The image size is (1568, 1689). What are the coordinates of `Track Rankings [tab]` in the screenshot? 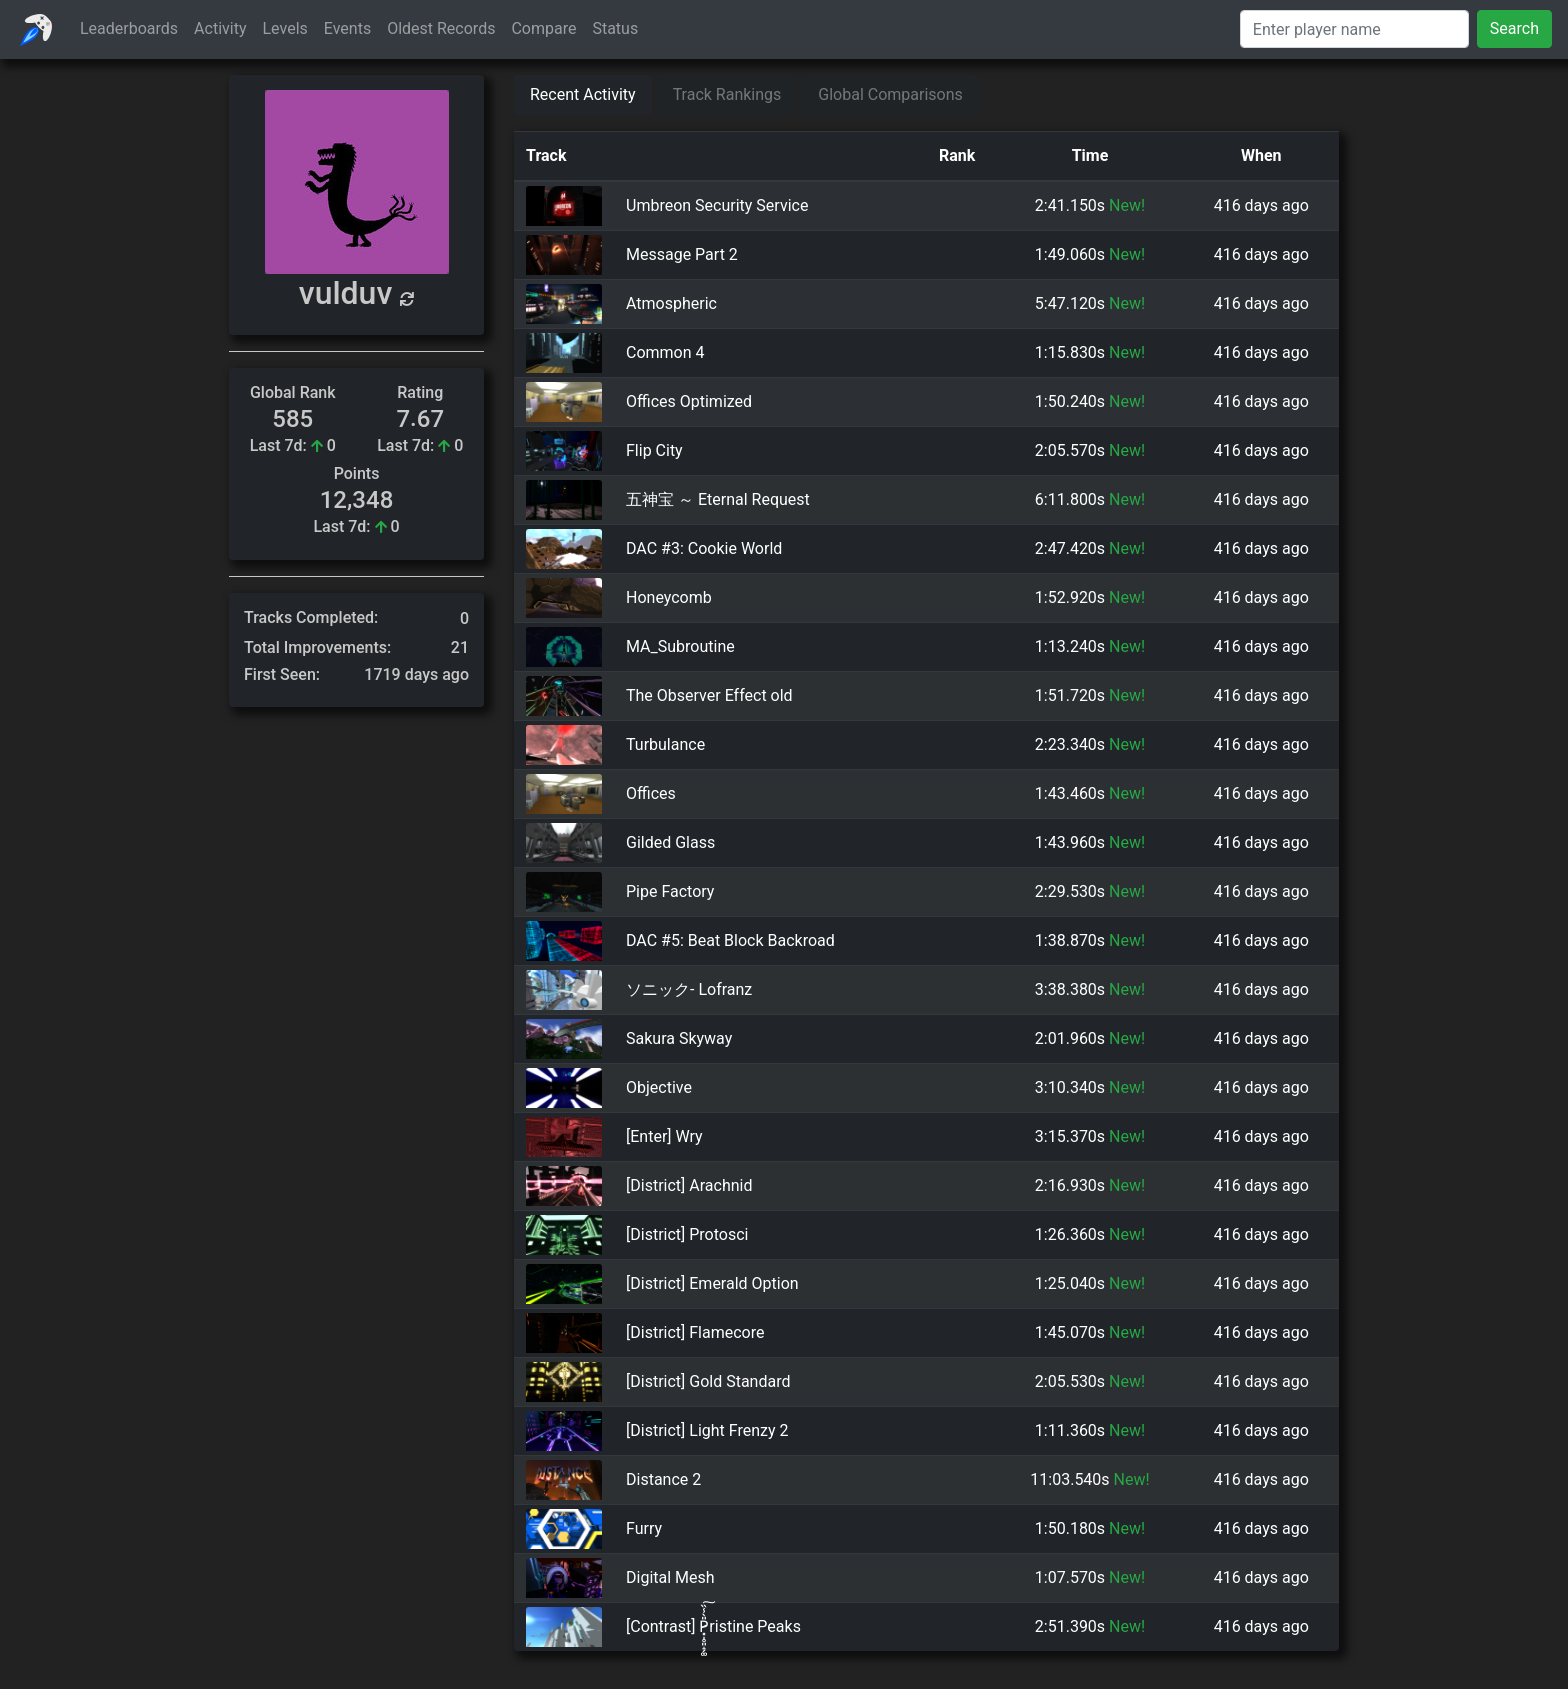 It's located at (727, 94).